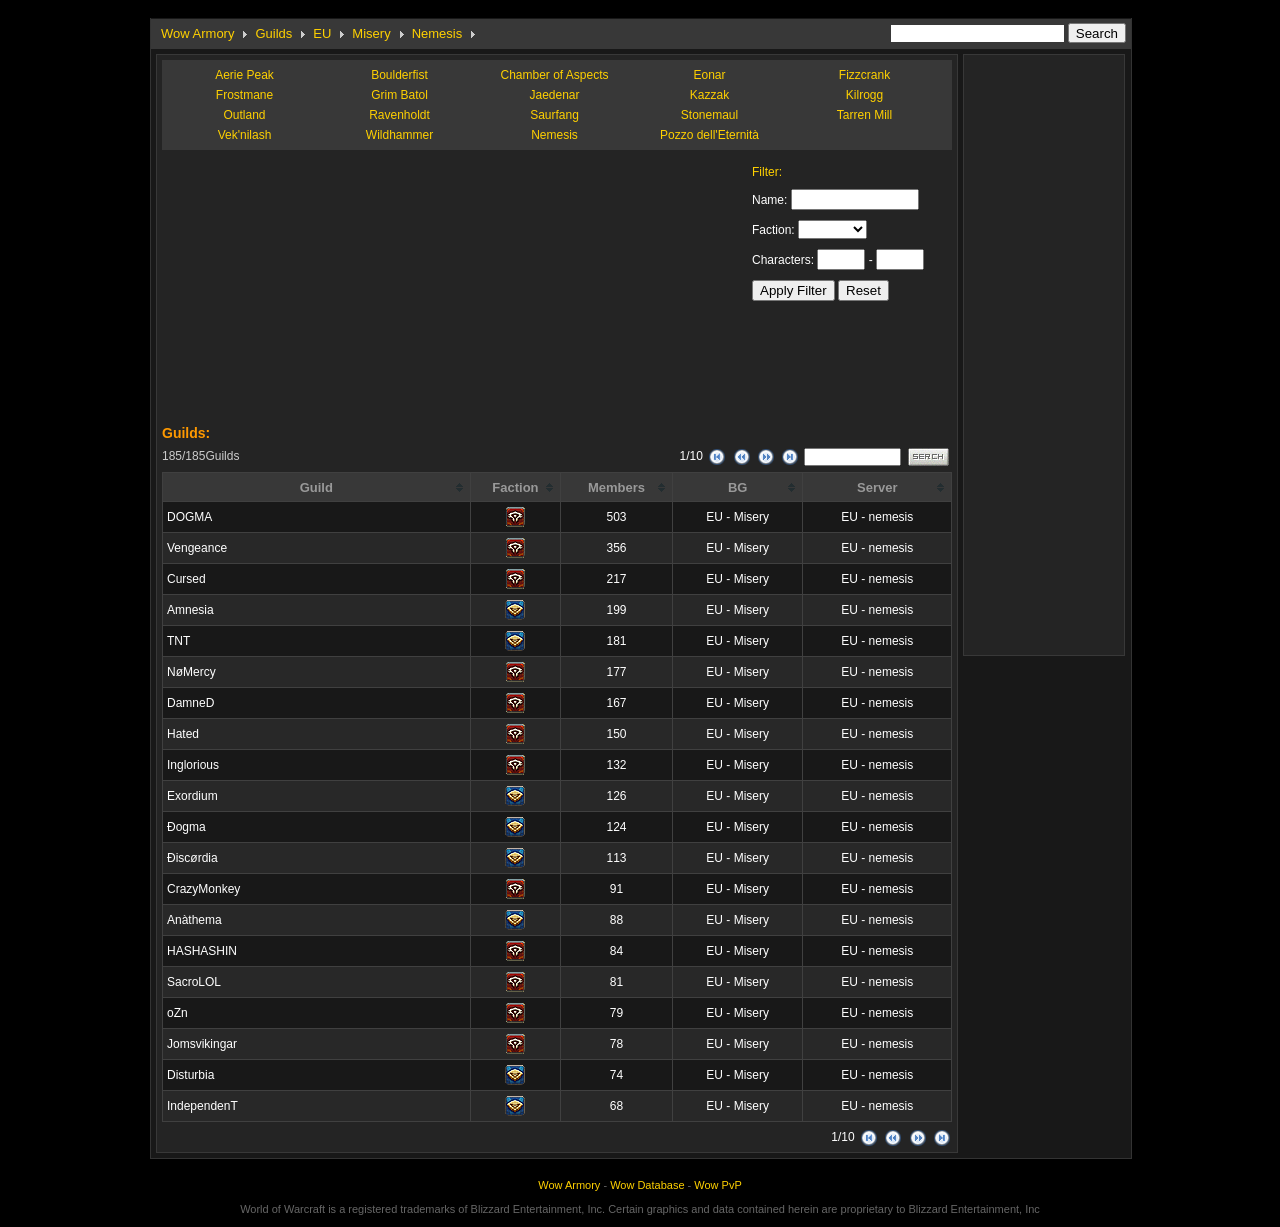  I want to click on EU, so click(322, 33).